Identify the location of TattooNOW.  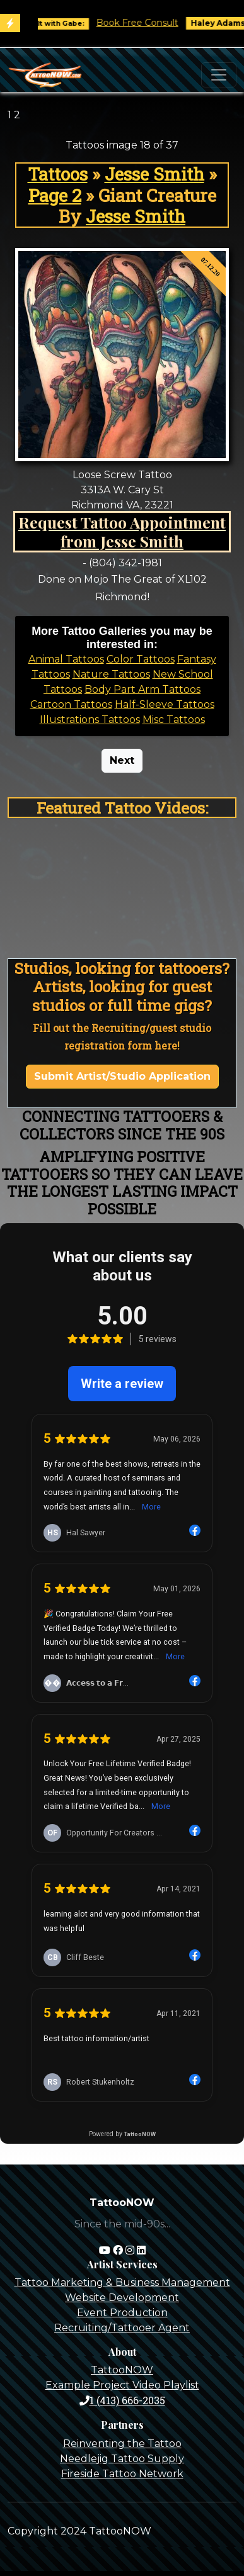
(122, 2370).